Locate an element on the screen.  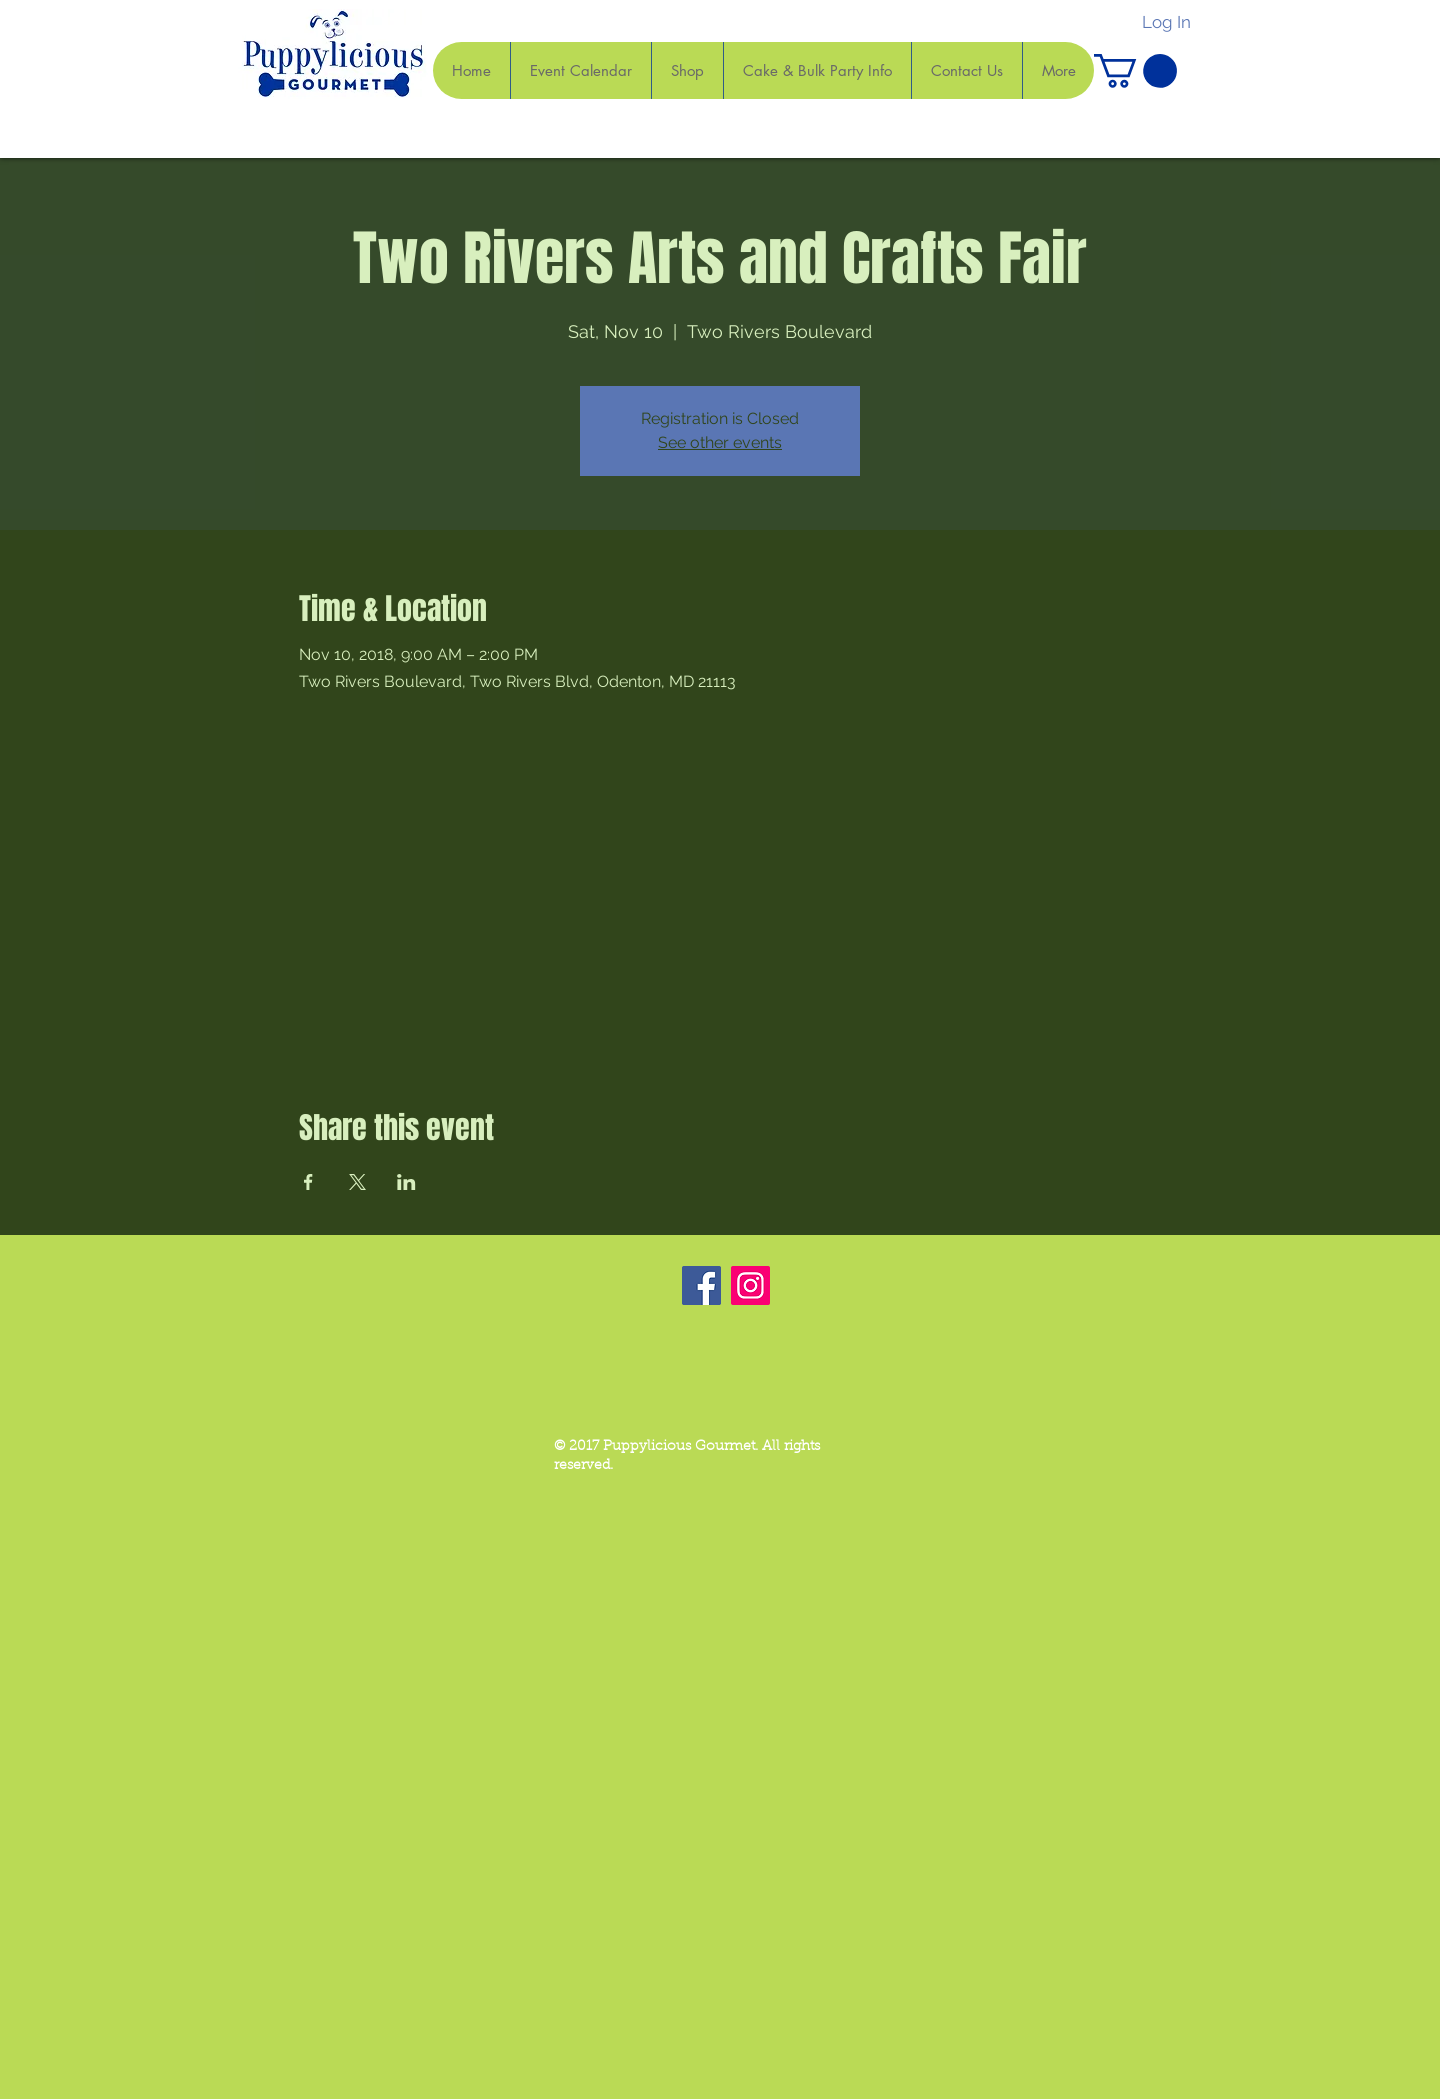
[button] is located at coordinates (1135, 71).